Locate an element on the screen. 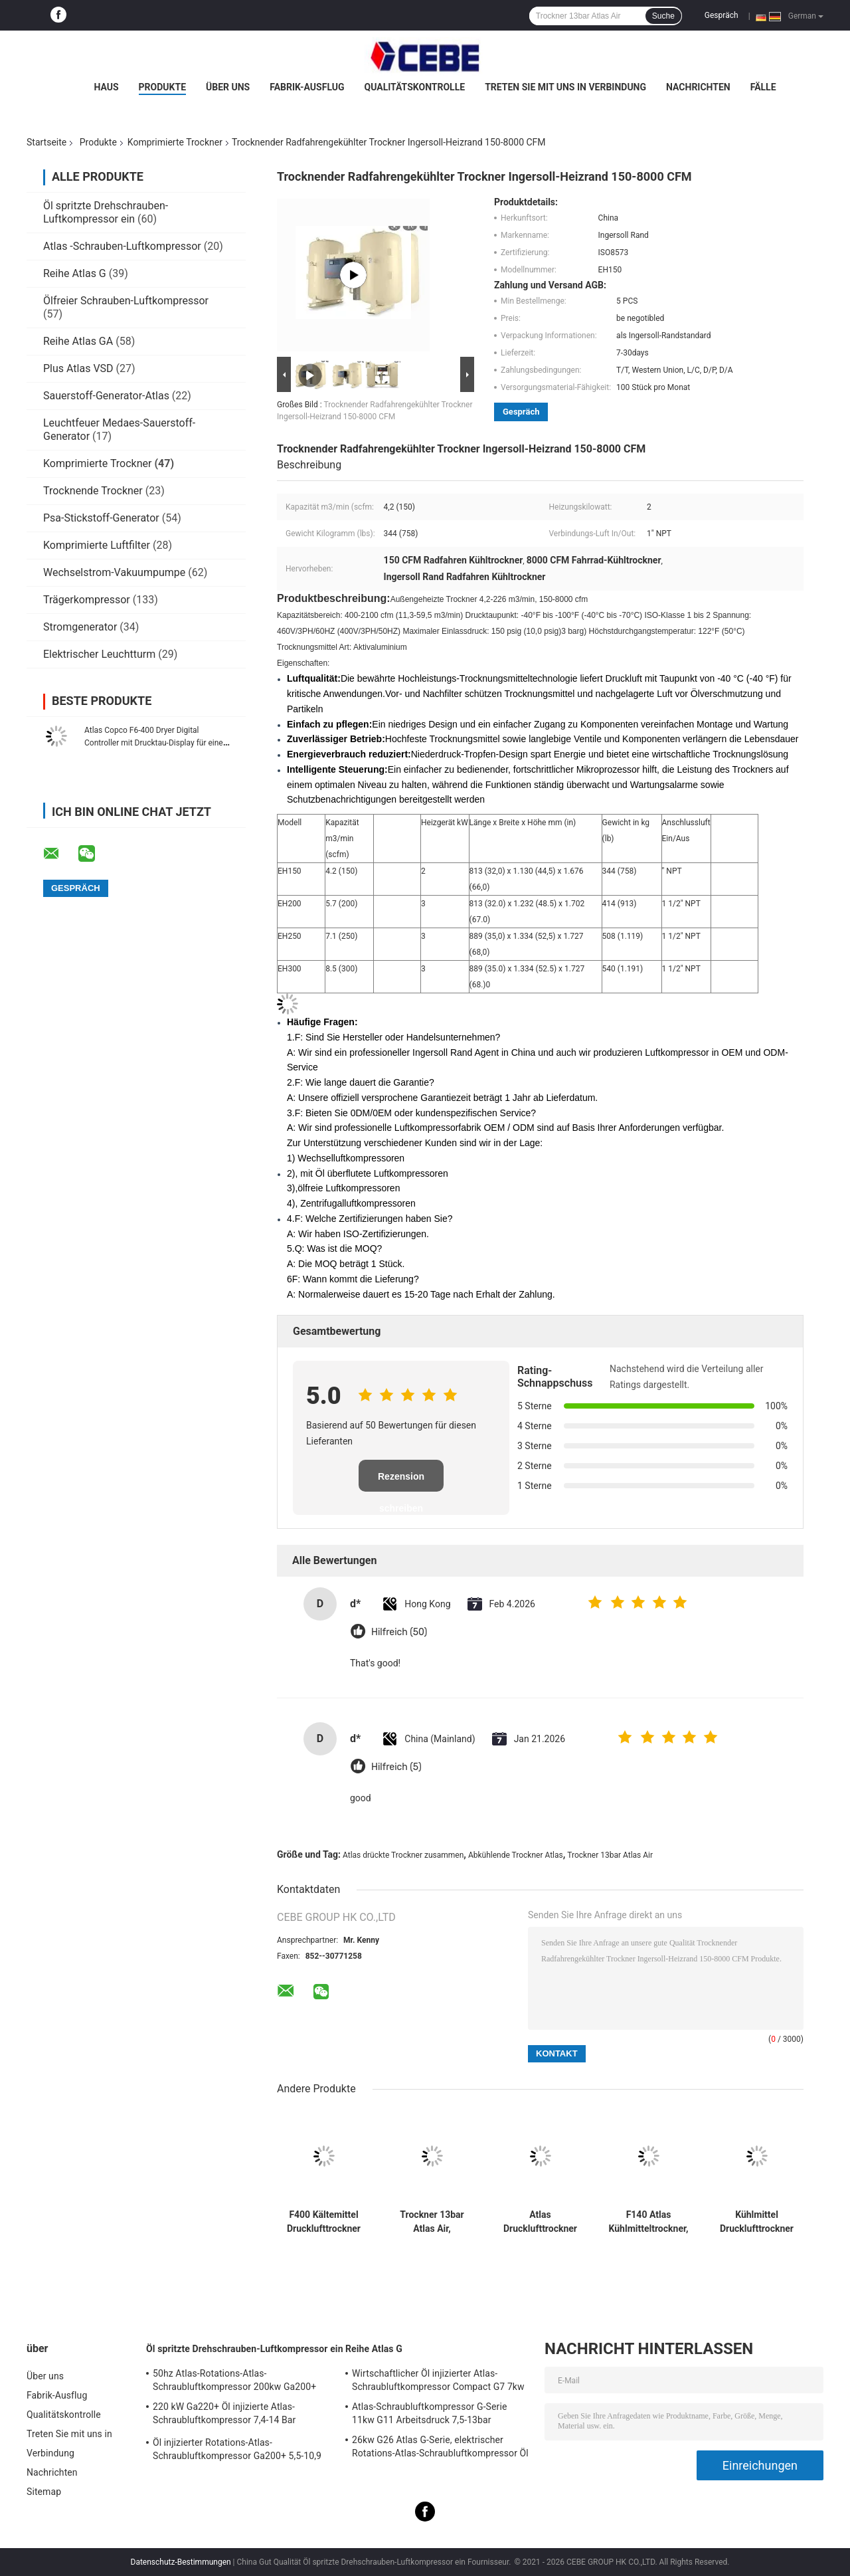  Komprimierte Luftfilter is located at coordinates (96, 545).